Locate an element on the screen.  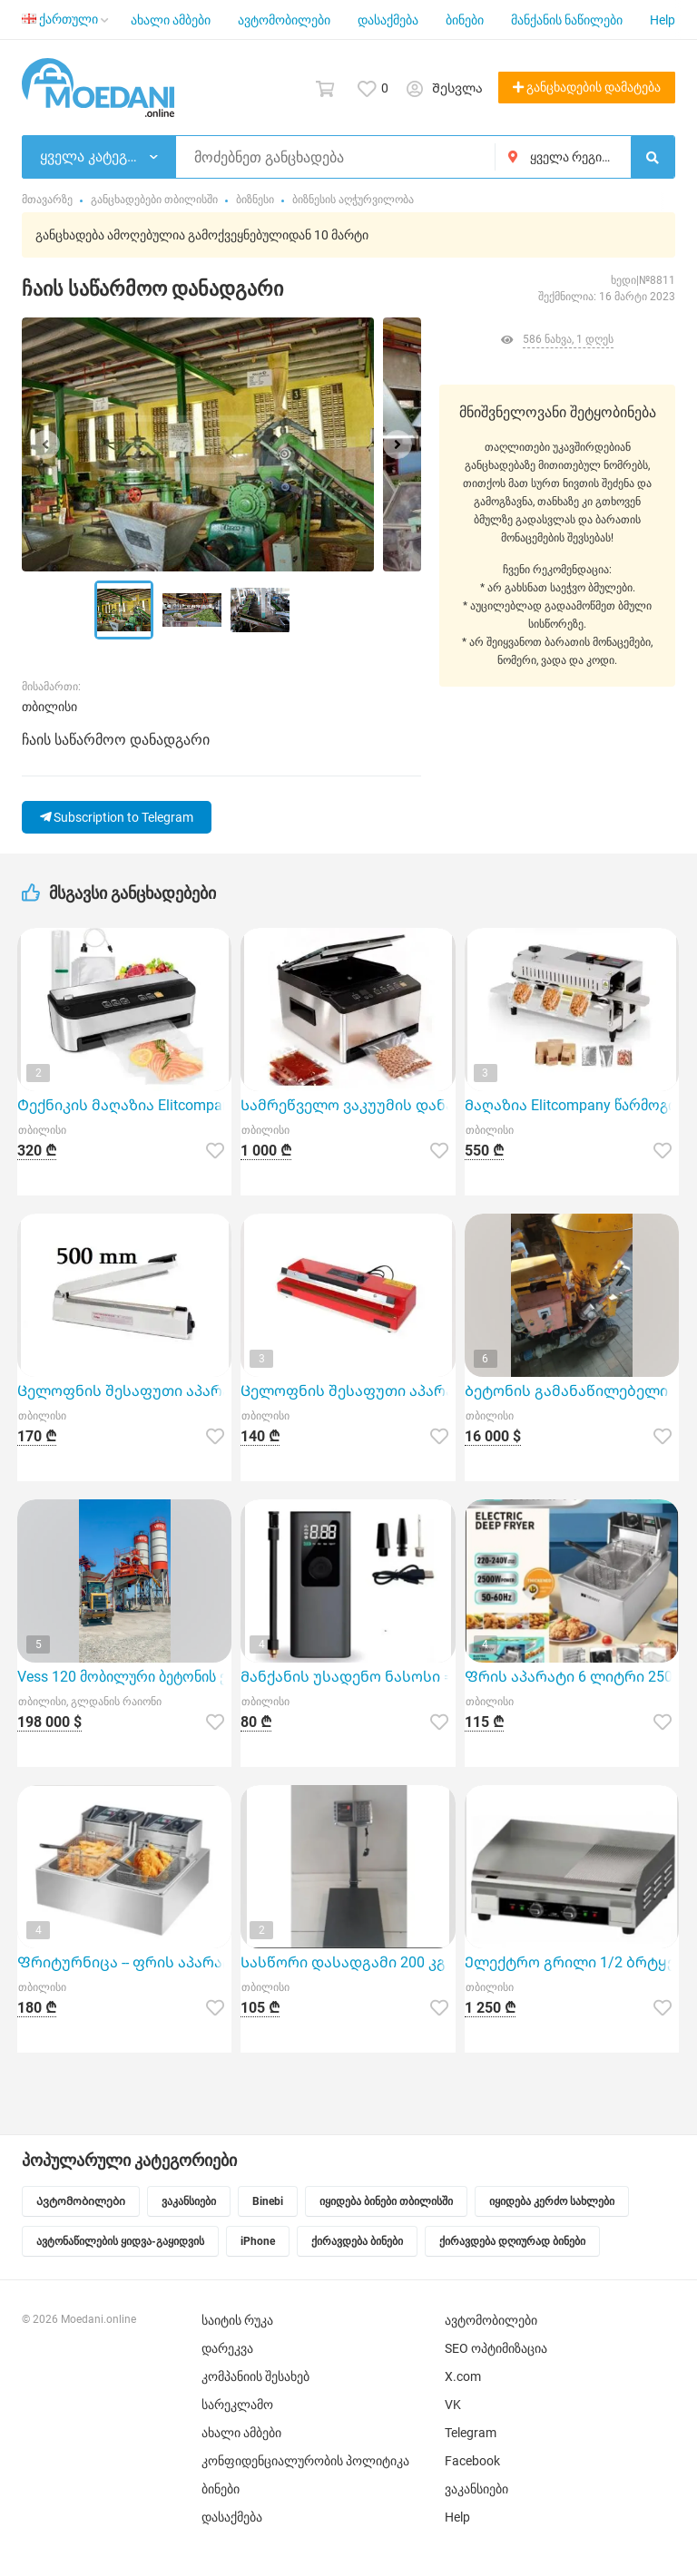
SEO ოპტიმიზაცია is located at coordinates (496, 2348).